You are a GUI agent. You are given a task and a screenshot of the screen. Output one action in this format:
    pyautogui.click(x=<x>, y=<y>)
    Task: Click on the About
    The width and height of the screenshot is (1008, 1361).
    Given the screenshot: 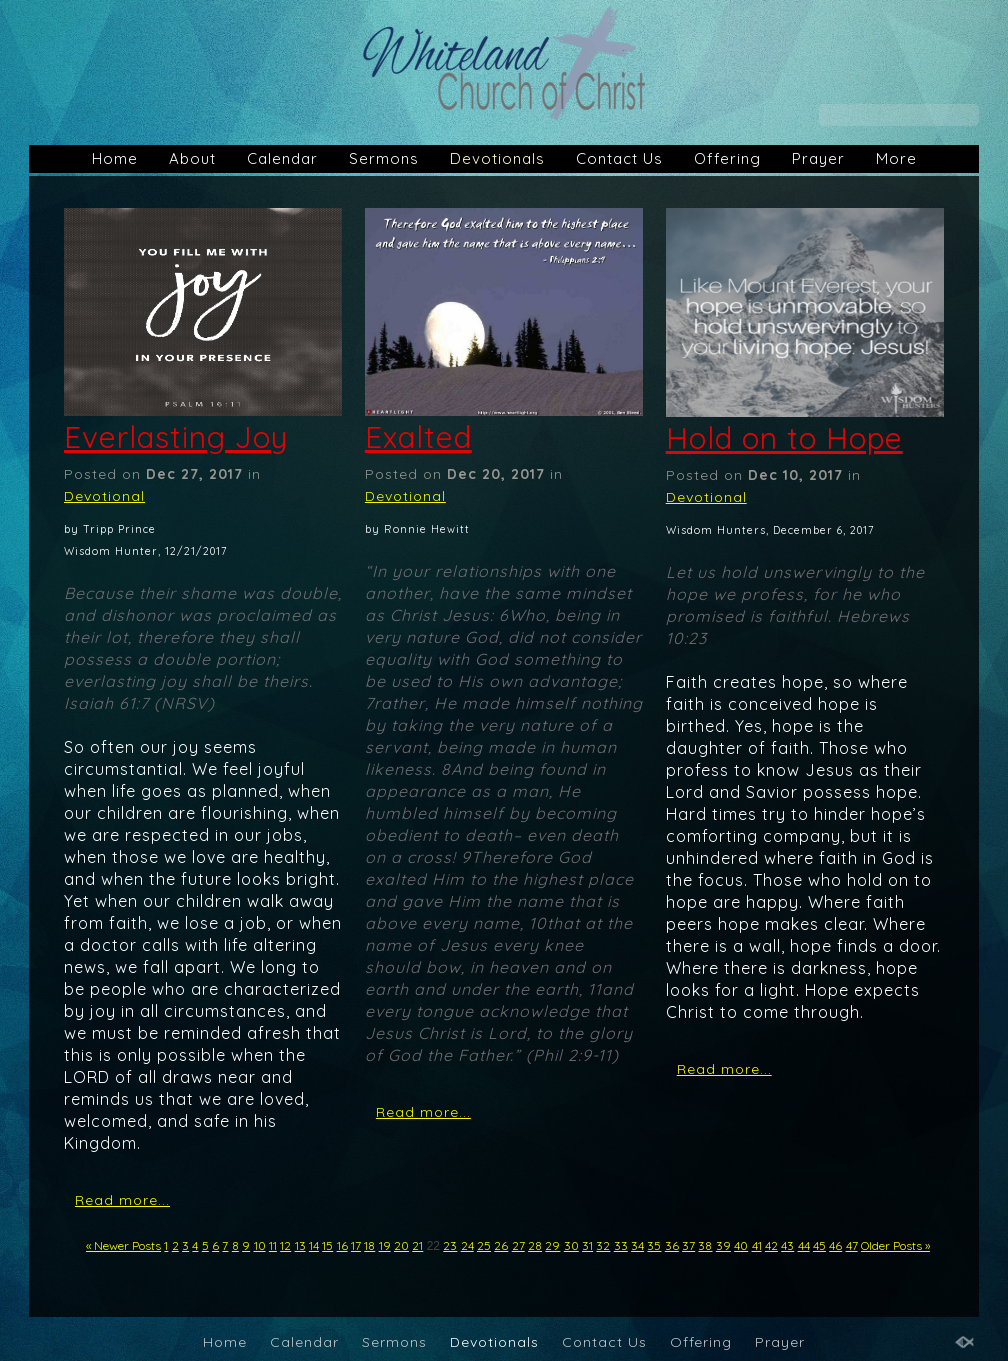 What is the action you would take?
    pyautogui.click(x=192, y=158)
    